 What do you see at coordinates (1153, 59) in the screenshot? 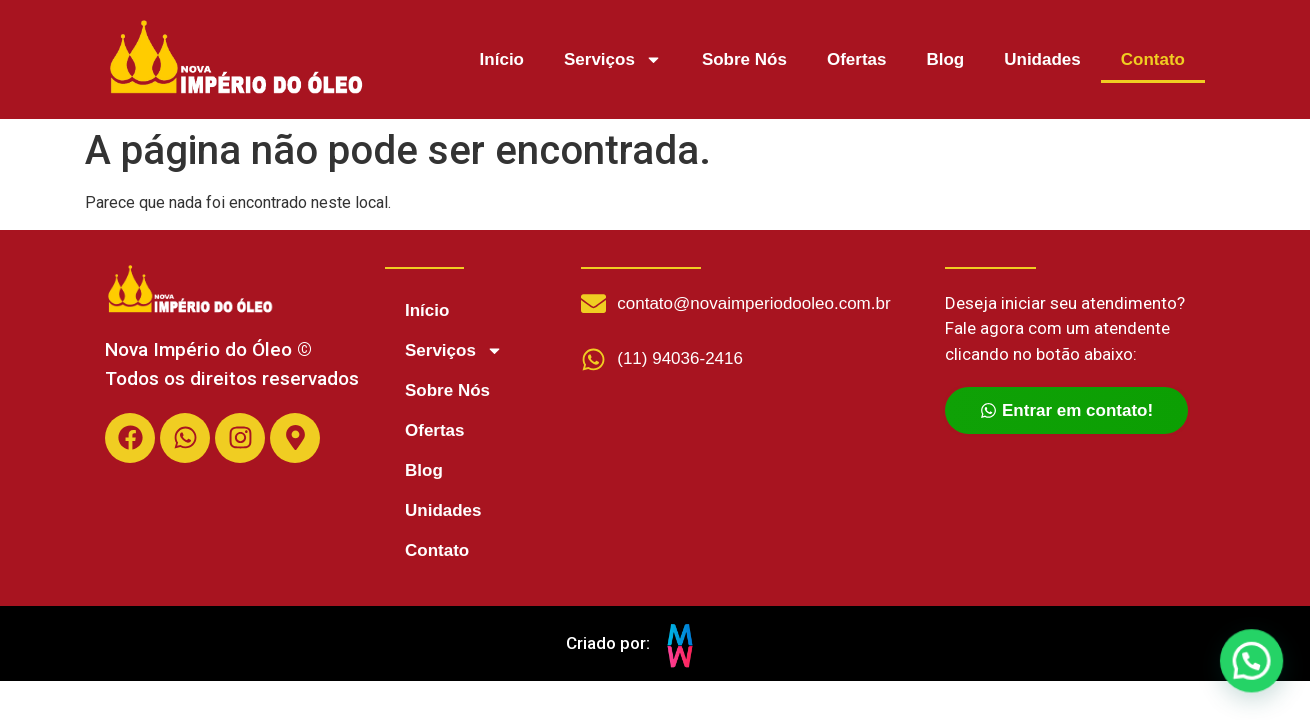
I see `Contato` at bounding box center [1153, 59].